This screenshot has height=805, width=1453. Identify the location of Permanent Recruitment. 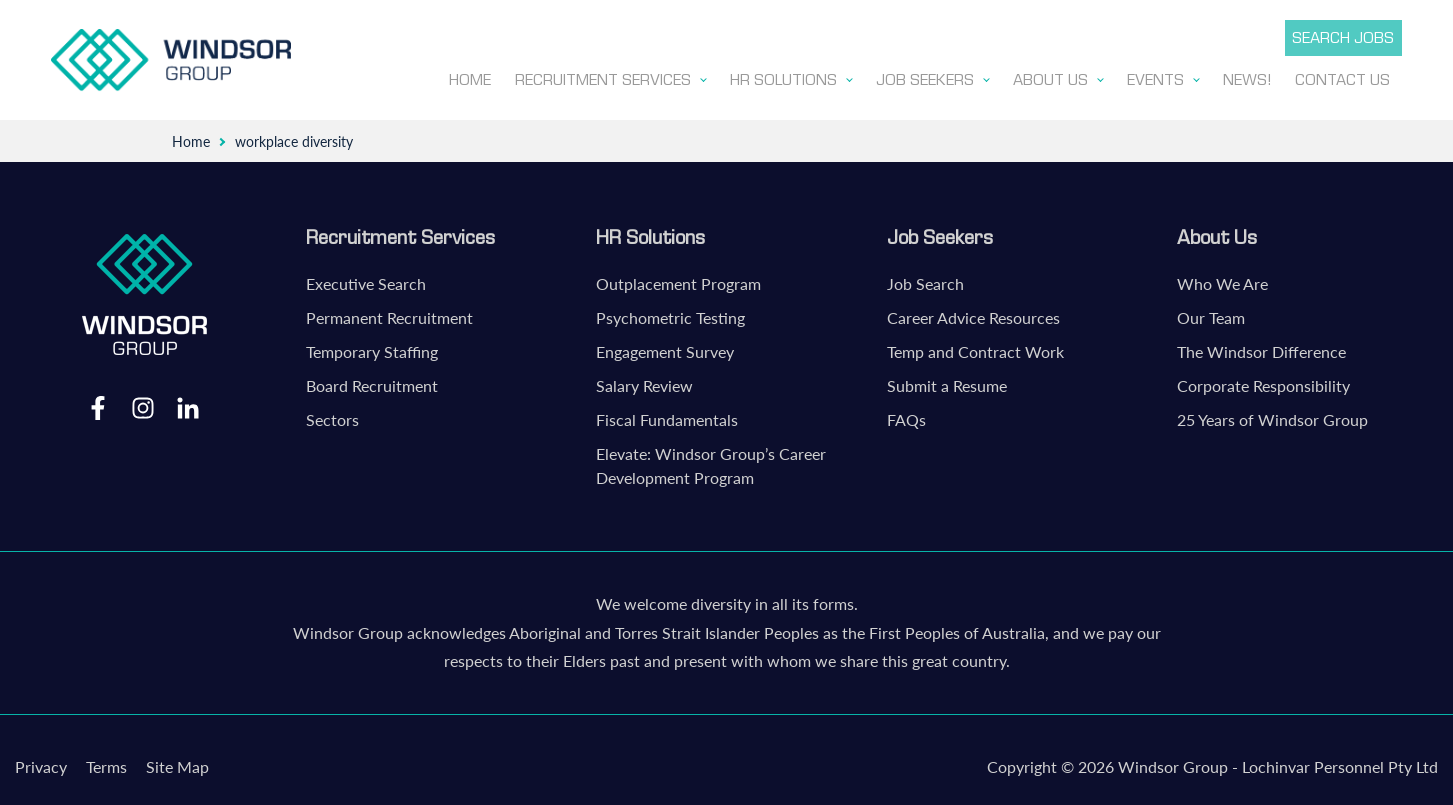
(389, 313).